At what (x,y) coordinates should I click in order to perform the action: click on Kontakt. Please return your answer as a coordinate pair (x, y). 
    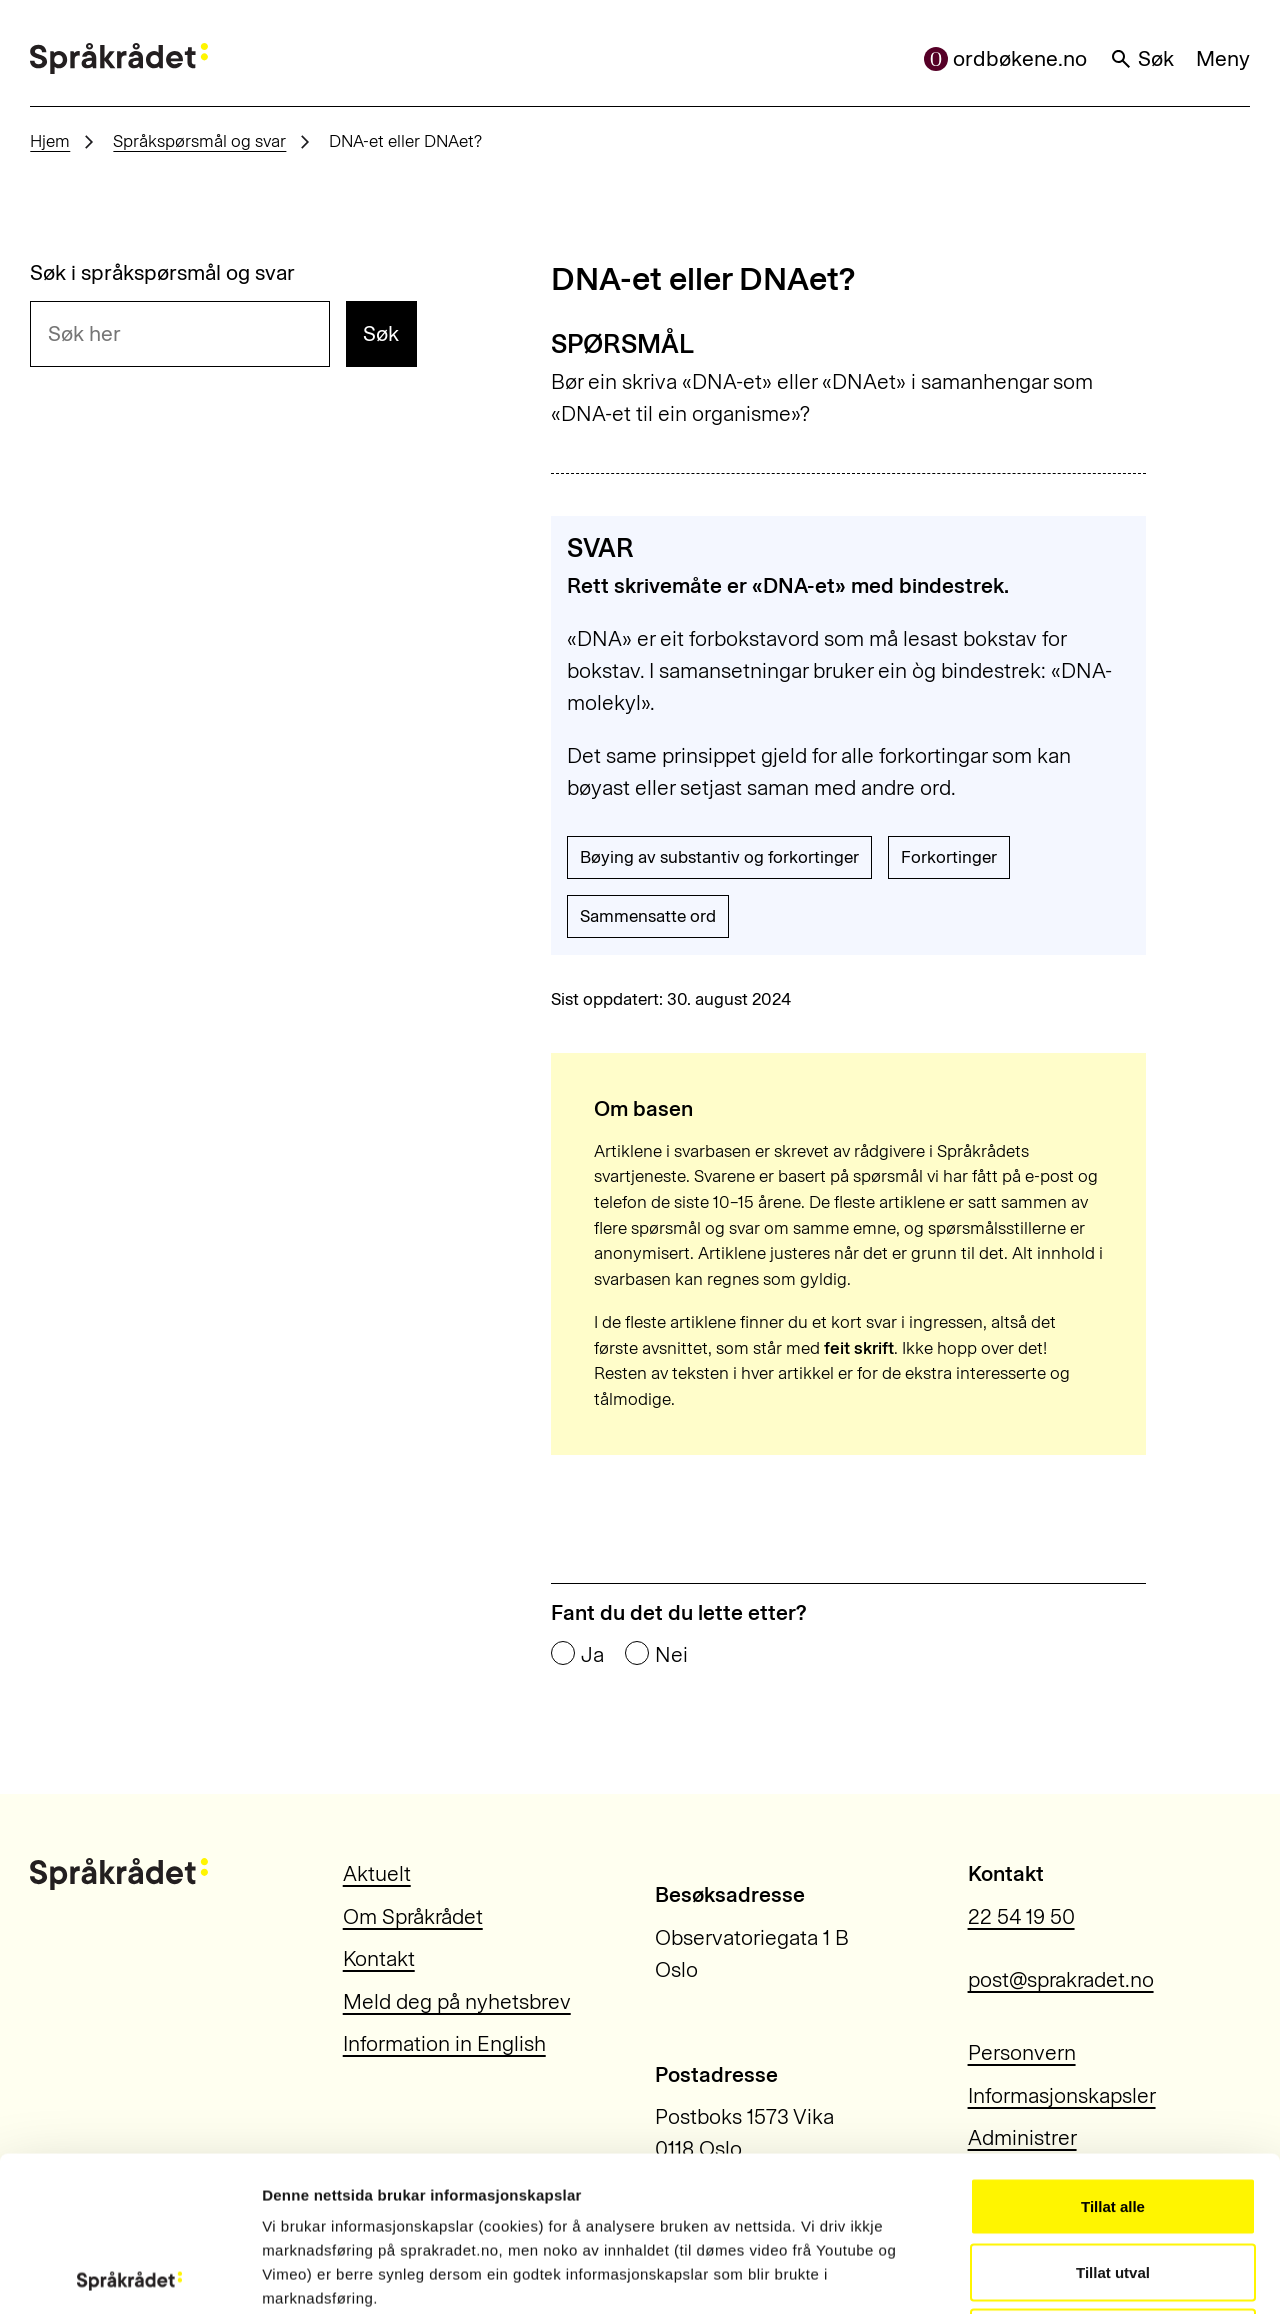
    Looking at the image, I should click on (379, 1958).